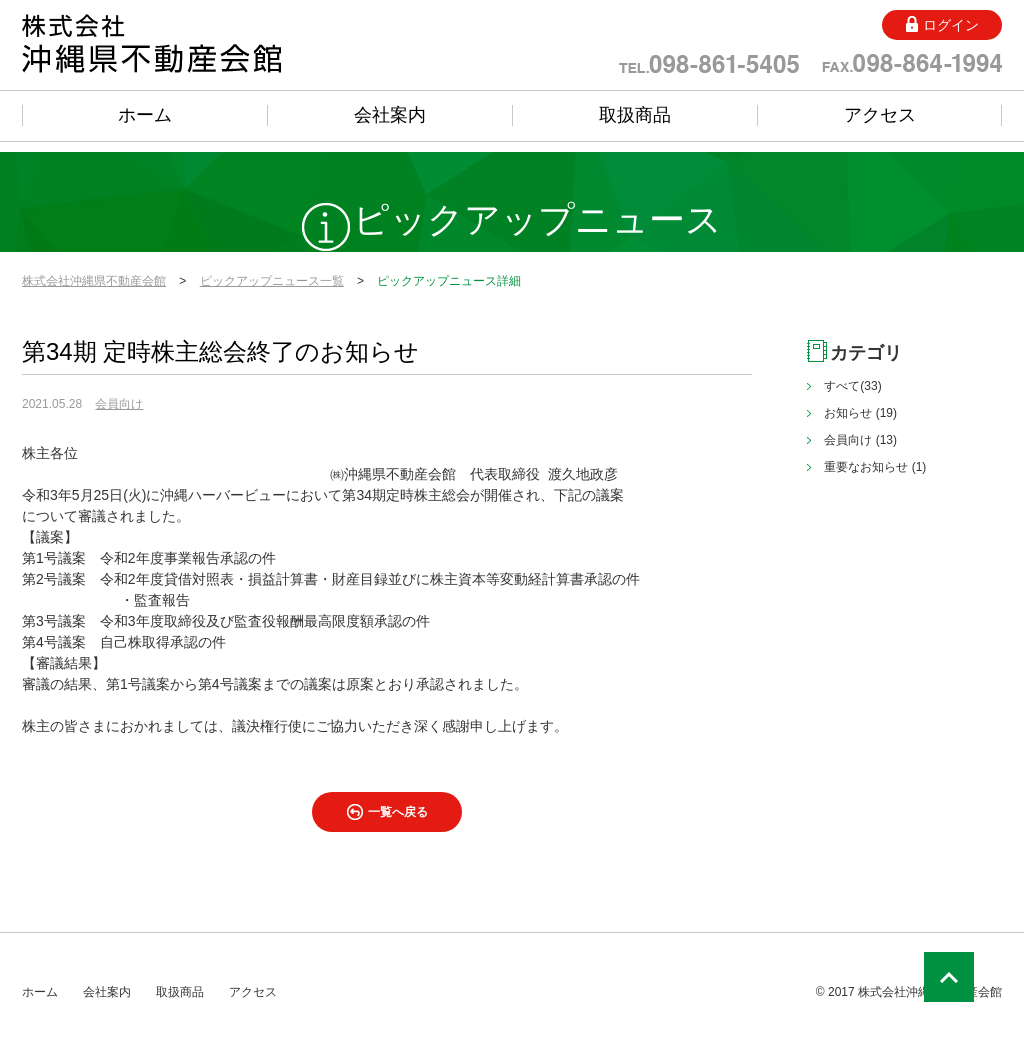  What do you see at coordinates (635, 115) in the screenshot?
I see `取扱商品` at bounding box center [635, 115].